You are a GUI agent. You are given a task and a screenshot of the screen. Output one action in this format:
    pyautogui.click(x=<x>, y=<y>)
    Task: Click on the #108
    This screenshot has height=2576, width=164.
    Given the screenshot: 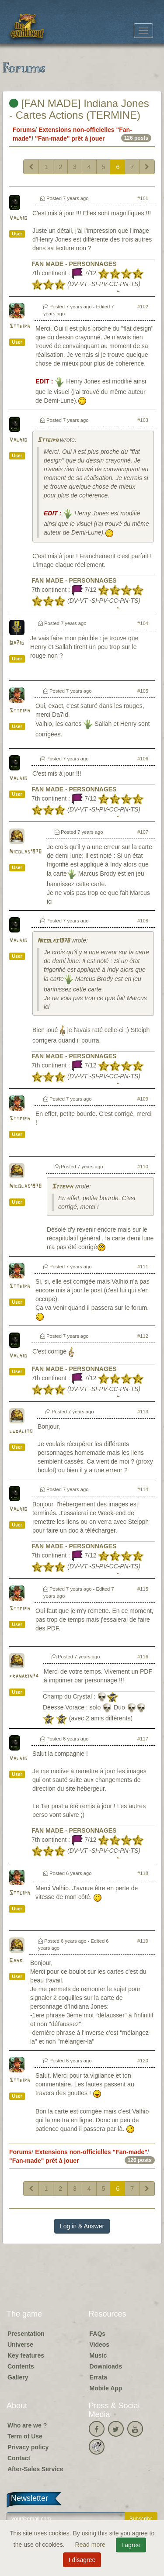 What is the action you would take?
    pyautogui.click(x=142, y=920)
    